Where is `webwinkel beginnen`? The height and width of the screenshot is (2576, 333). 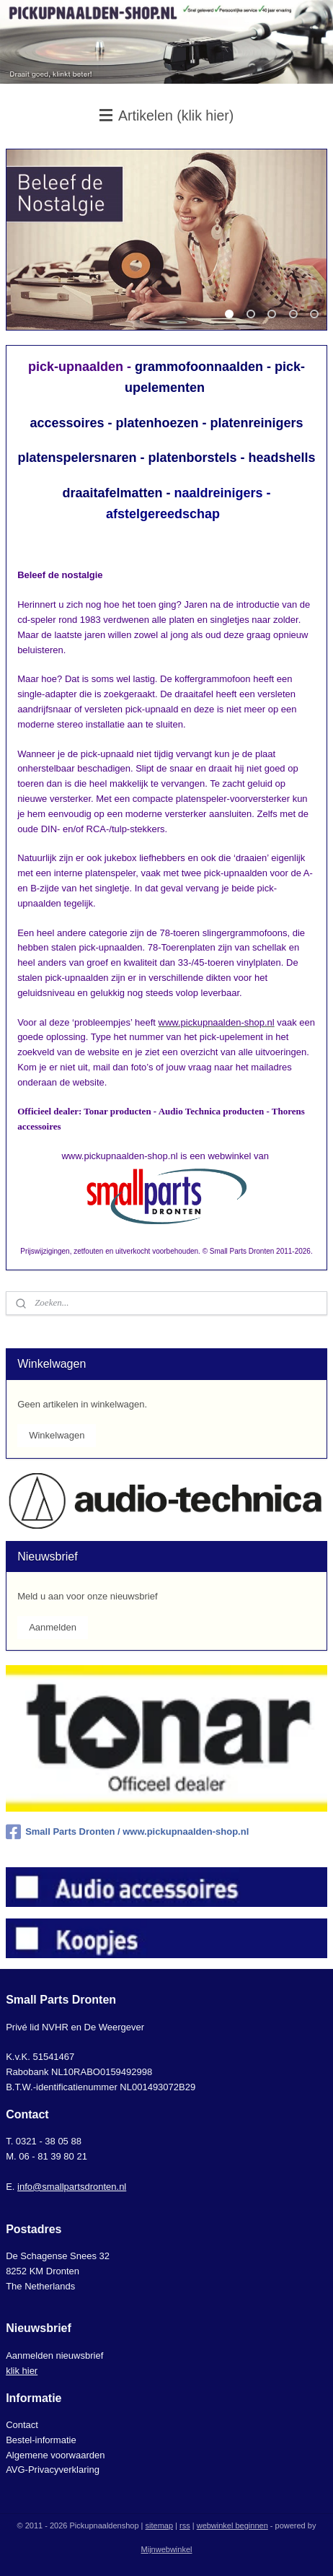 webwinkel beginnen is located at coordinates (232, 2525).